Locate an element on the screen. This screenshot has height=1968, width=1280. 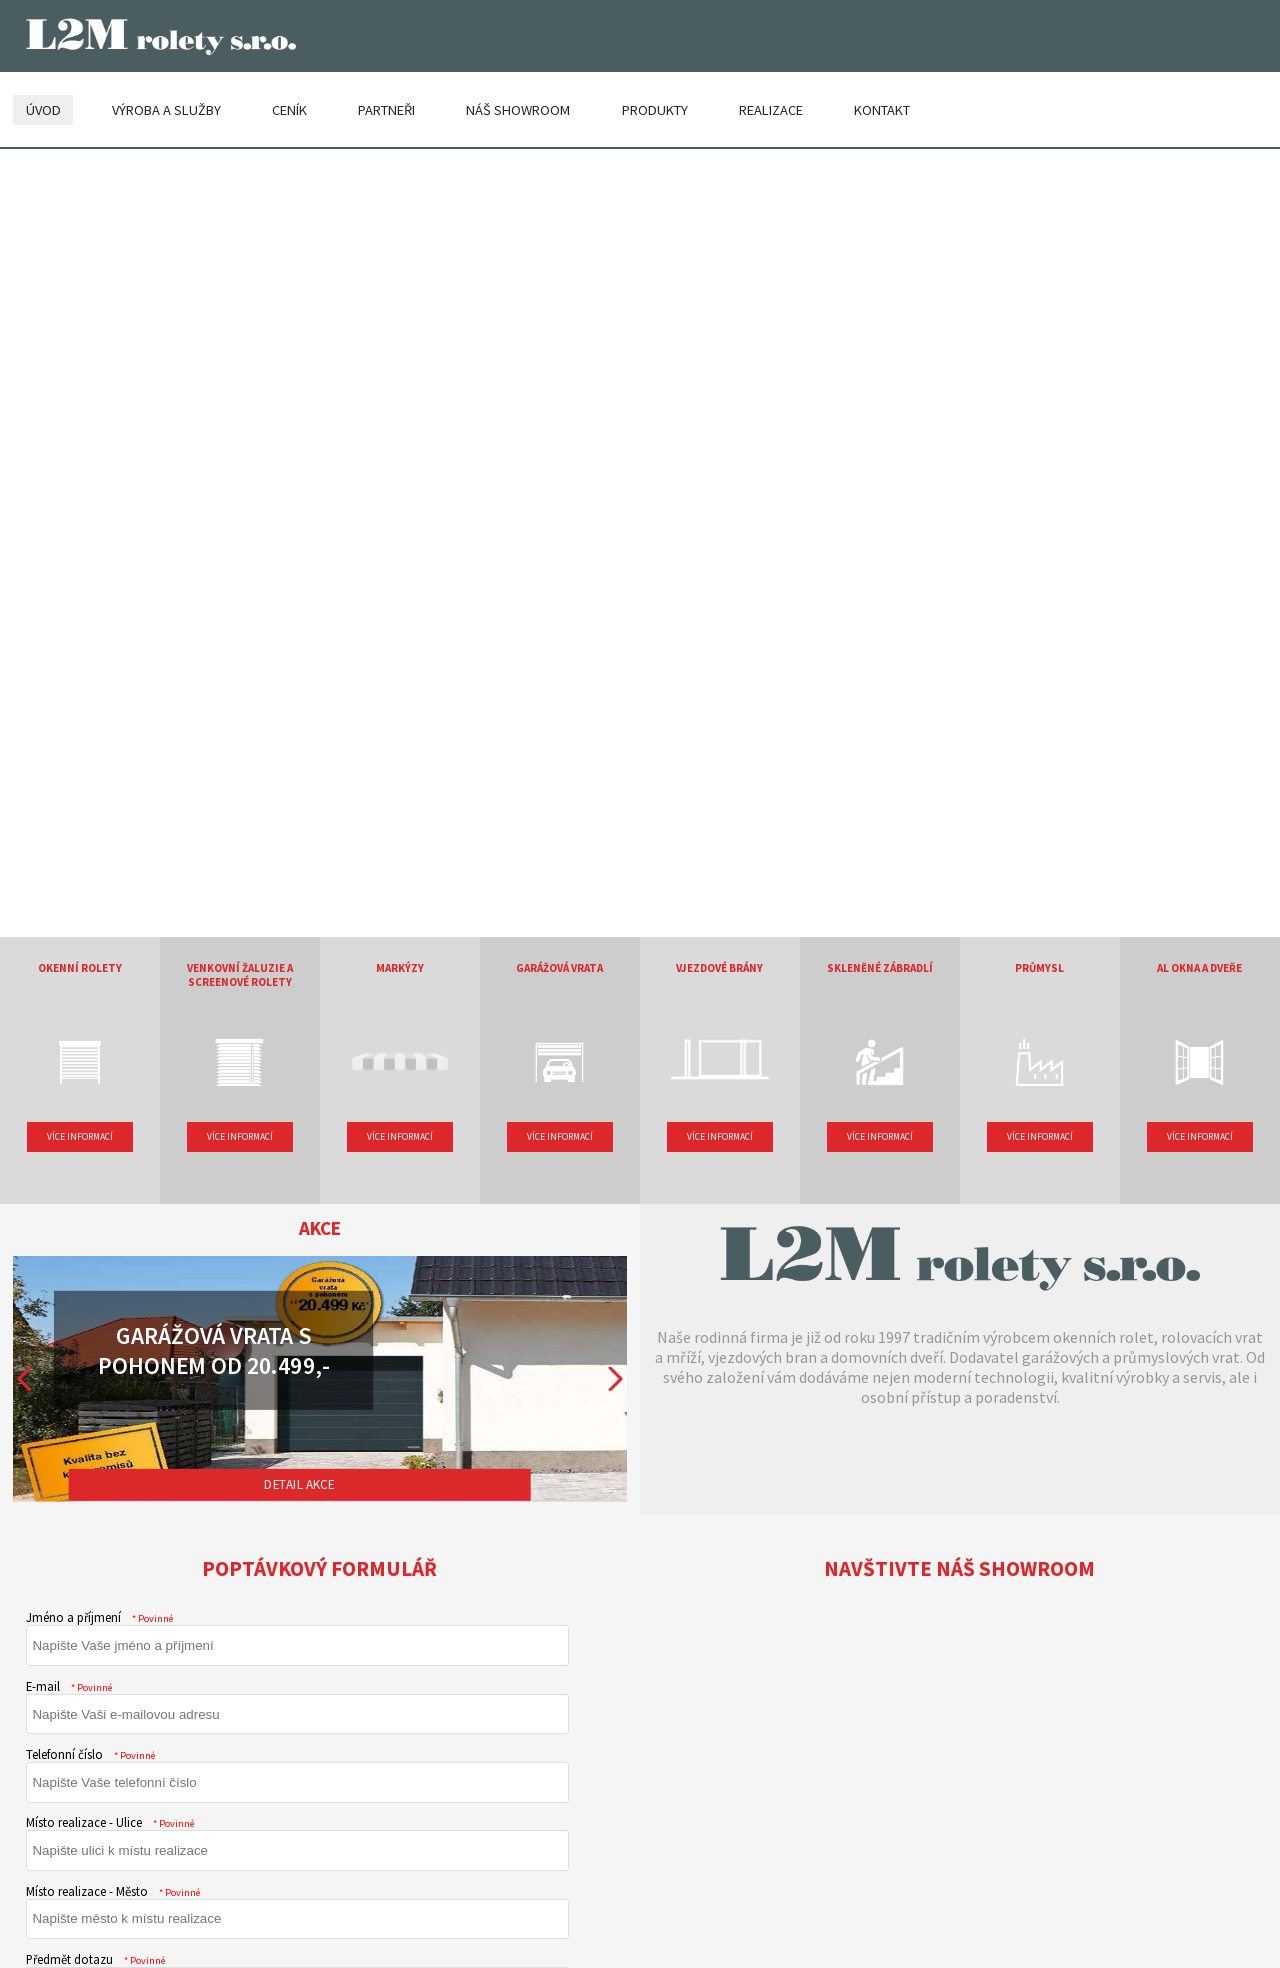
Náš showroom is located at coordinates (518, 108).